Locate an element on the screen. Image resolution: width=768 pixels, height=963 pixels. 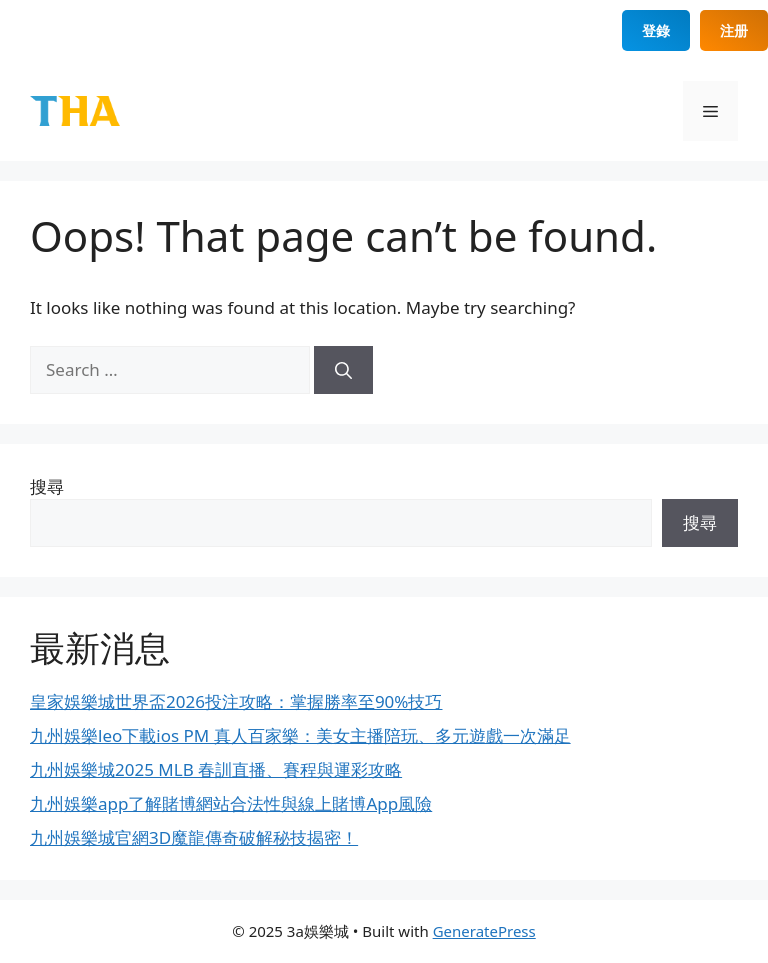
GeneratePress is located at coordinates (484, 931).